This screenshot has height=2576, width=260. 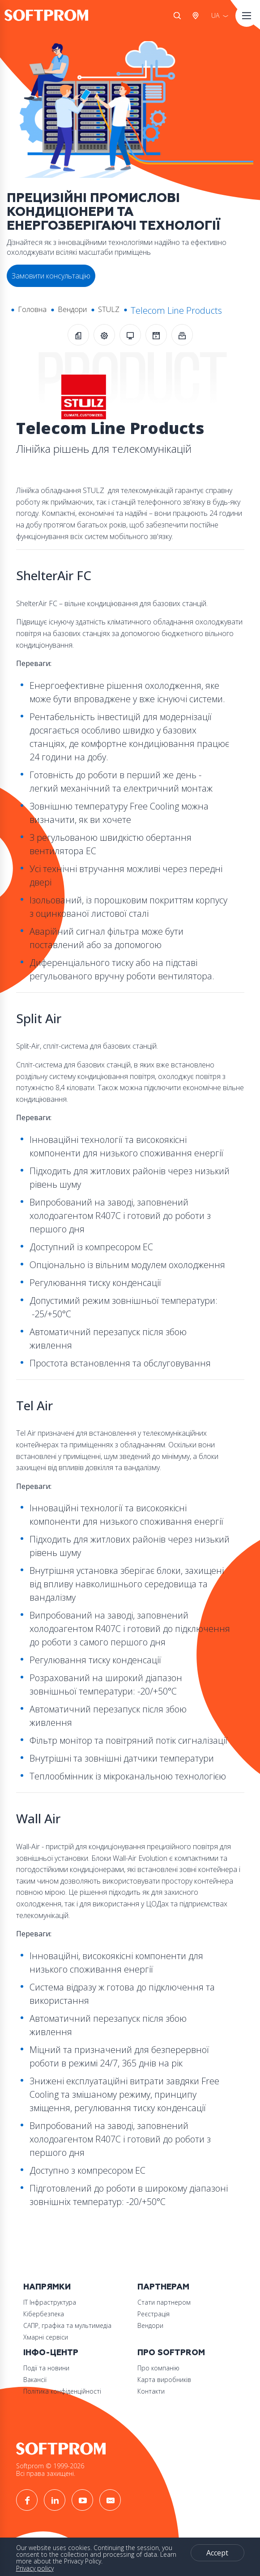 I want to click on Інфо-Центр, so click(x=50, y=2353).